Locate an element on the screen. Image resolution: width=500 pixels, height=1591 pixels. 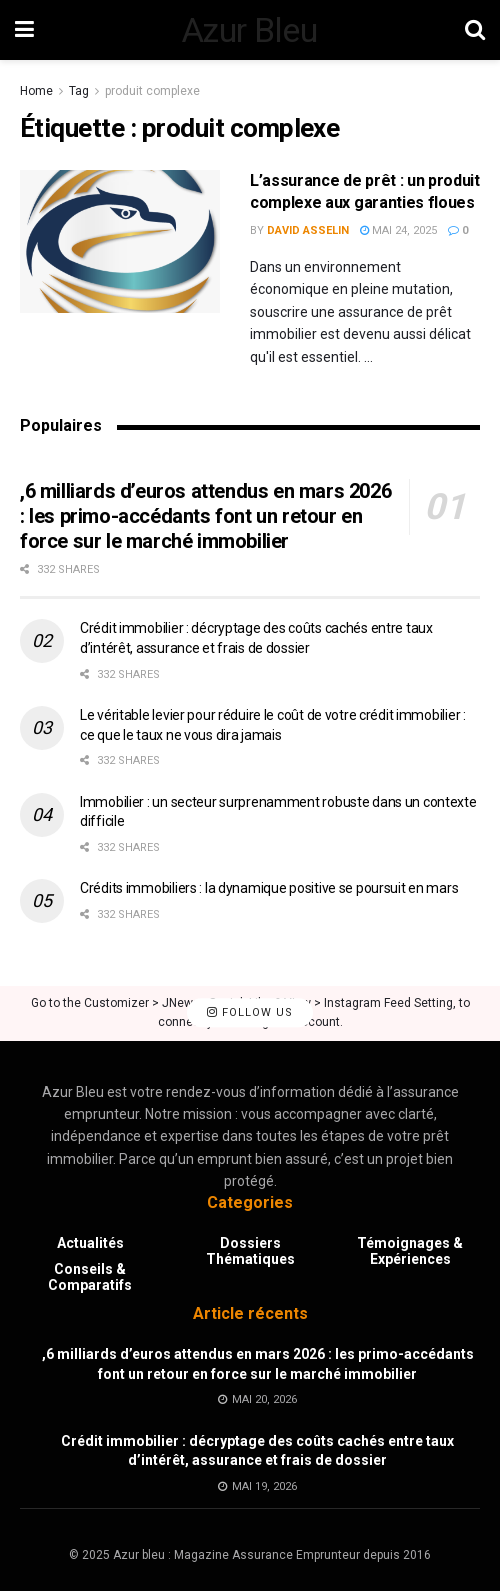
[Read article: L’assurance de prêt : un produit complexe aux garanties floues] is located at coordinates (120, 241).